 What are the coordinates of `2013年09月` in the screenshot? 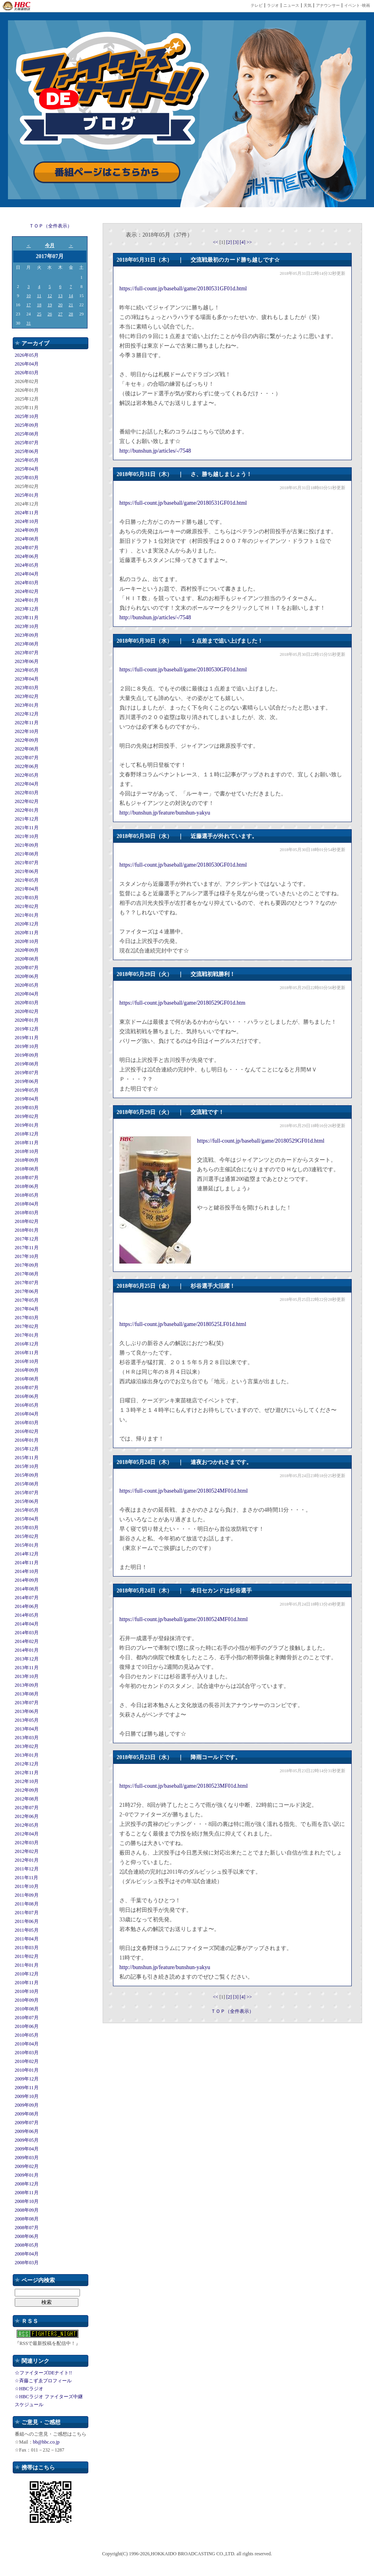 It's located at (27, 1685).